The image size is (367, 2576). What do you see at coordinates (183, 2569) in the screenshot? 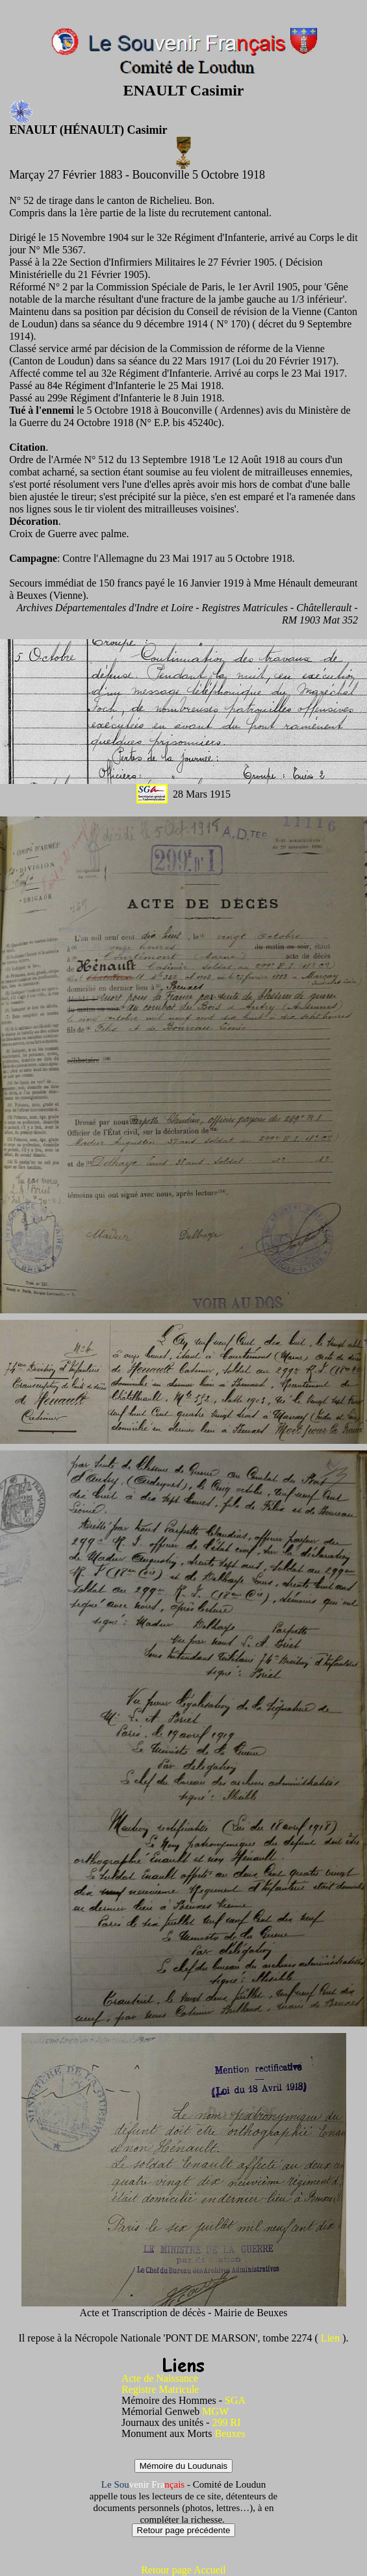
I see `Retour page Accueil` at bounding box center [183, 2569].